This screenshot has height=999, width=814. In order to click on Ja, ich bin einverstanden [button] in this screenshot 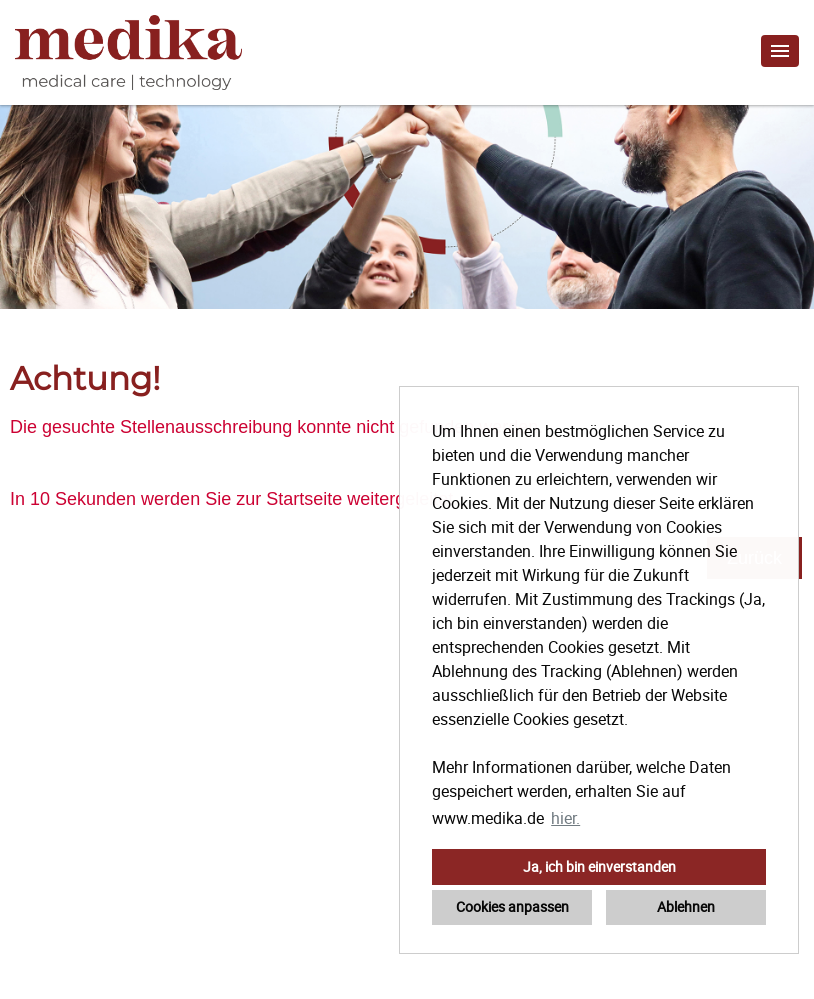, I will do `click(599, 866)`.